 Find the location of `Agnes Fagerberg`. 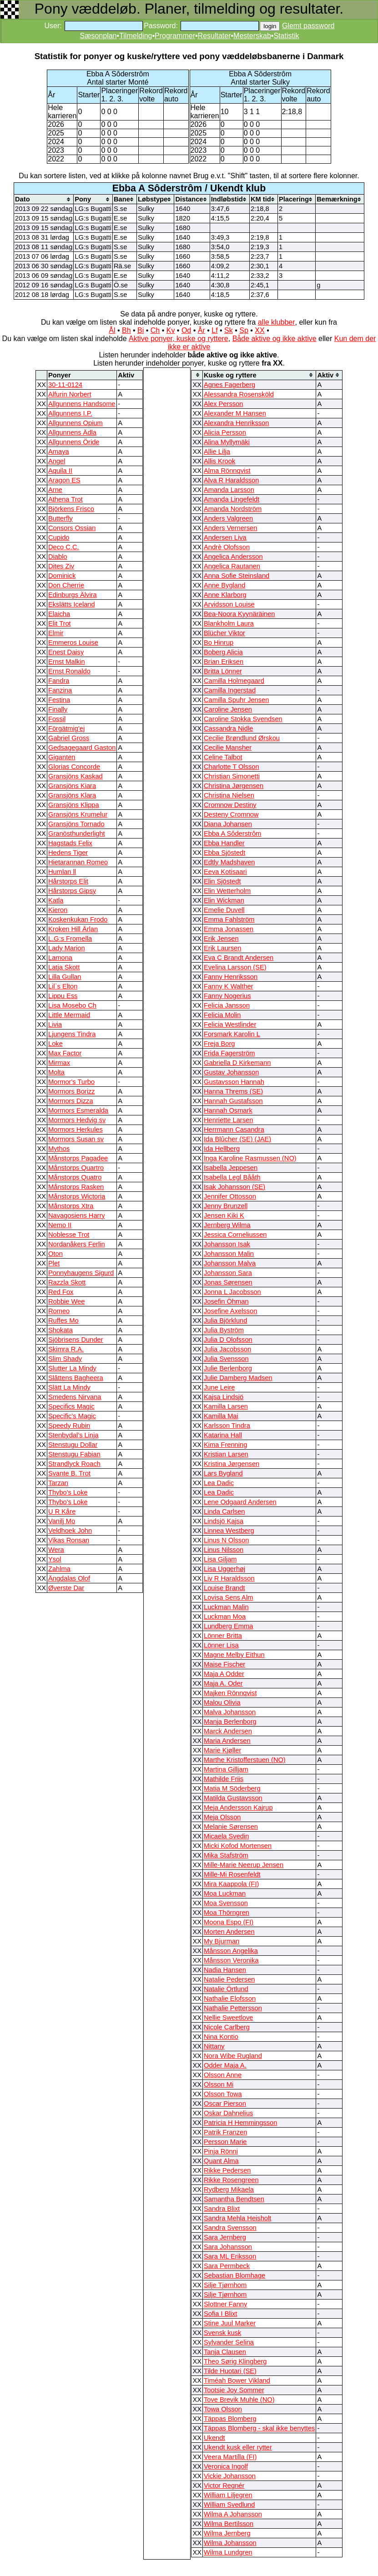

Agnes Fagerberg is located at coordinates (229, 384).